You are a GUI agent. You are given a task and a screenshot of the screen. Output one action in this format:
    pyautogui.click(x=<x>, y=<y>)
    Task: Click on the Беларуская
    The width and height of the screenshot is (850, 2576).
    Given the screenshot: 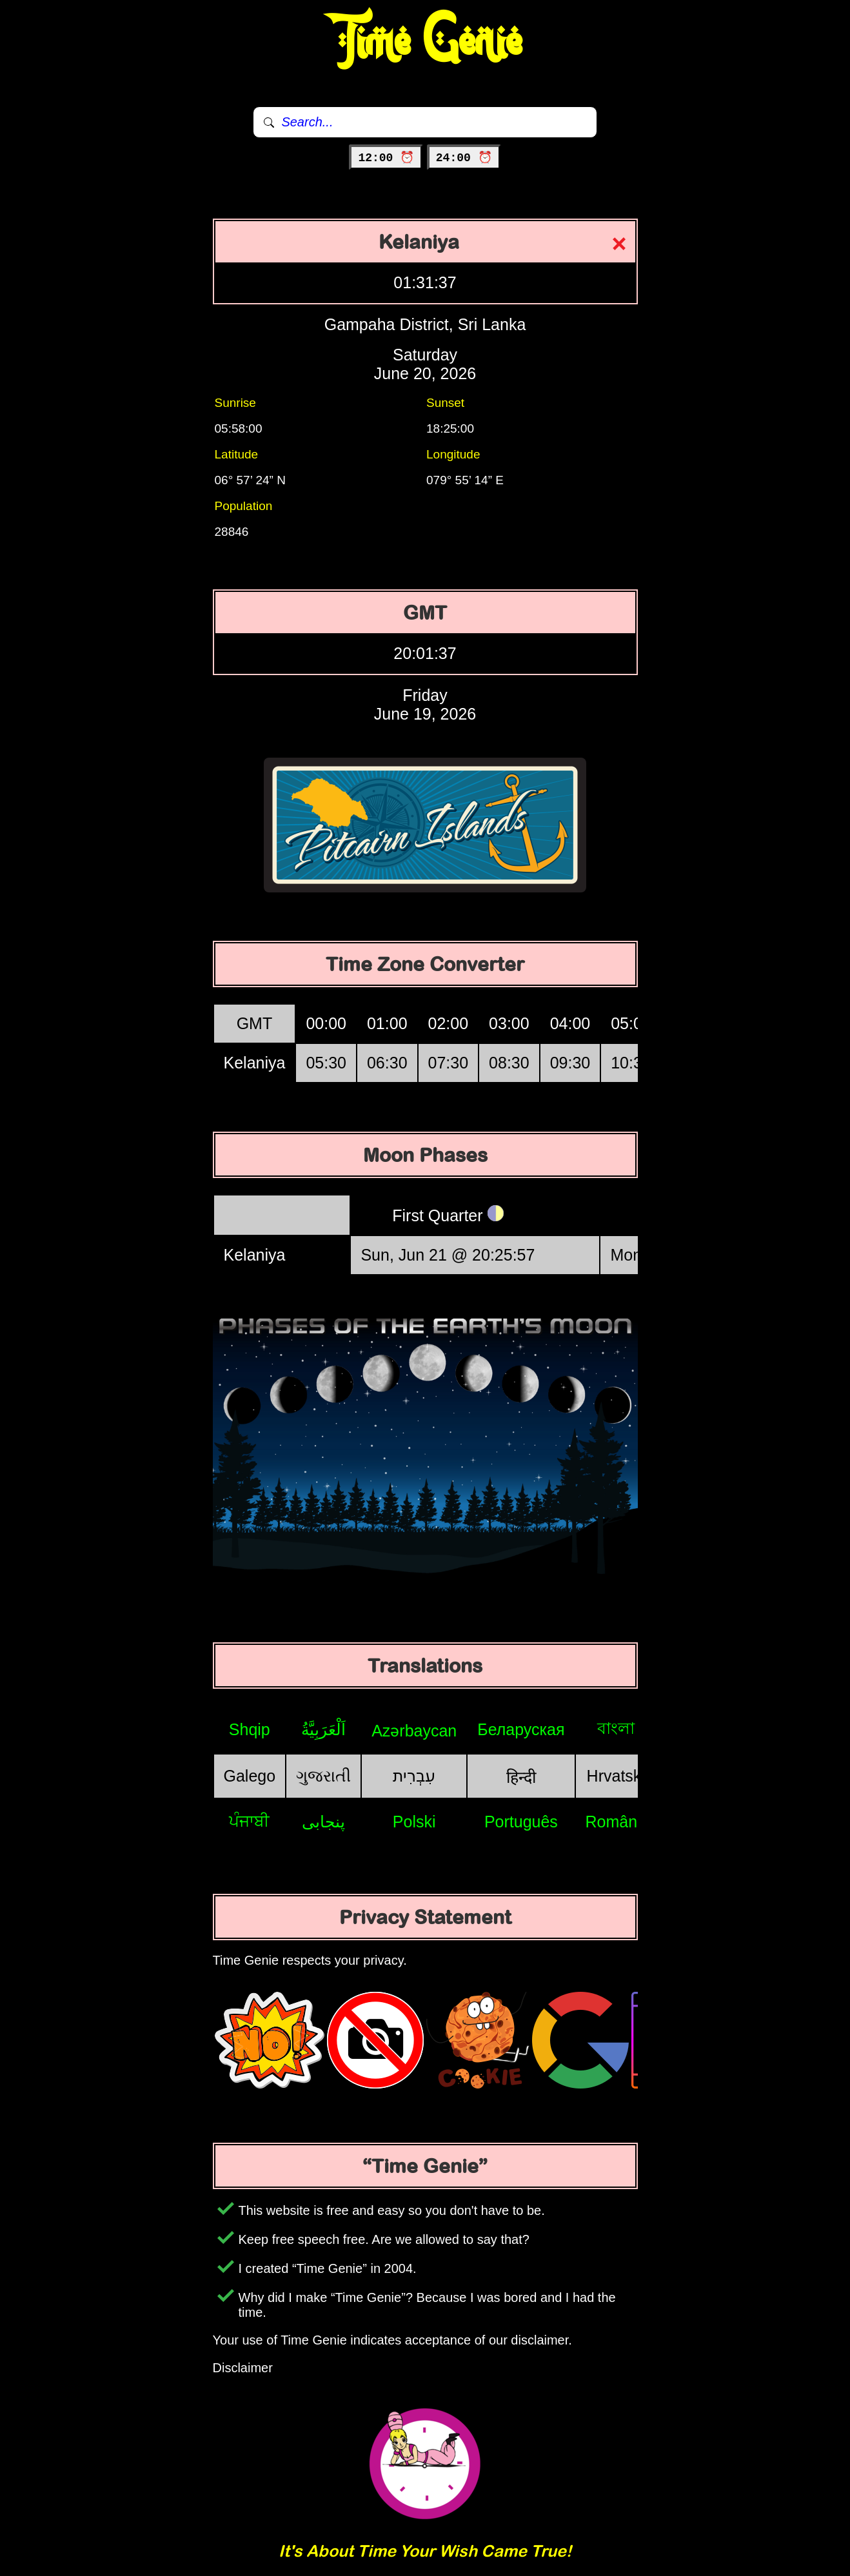 What is the action you would take?
    pyautogui.click(x=520, y=1729)
    